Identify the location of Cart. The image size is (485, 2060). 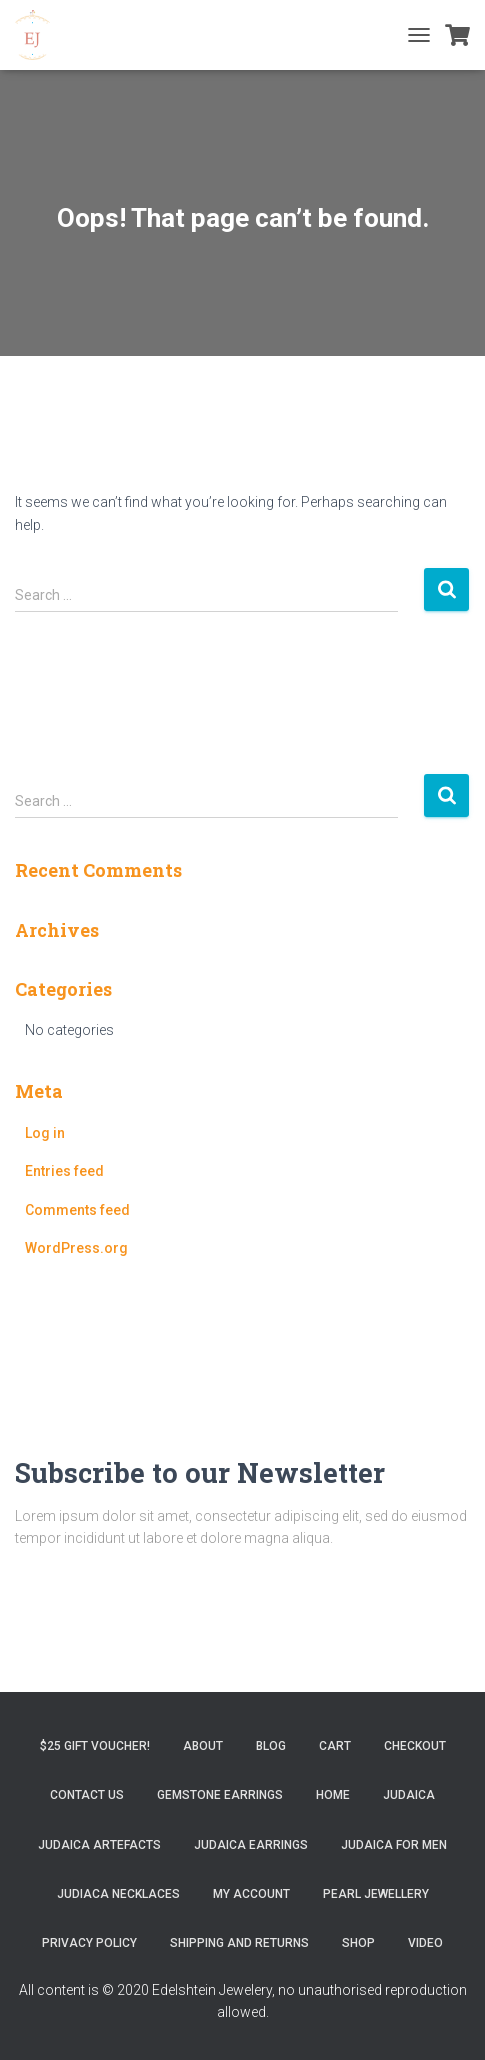
(335, 1746).